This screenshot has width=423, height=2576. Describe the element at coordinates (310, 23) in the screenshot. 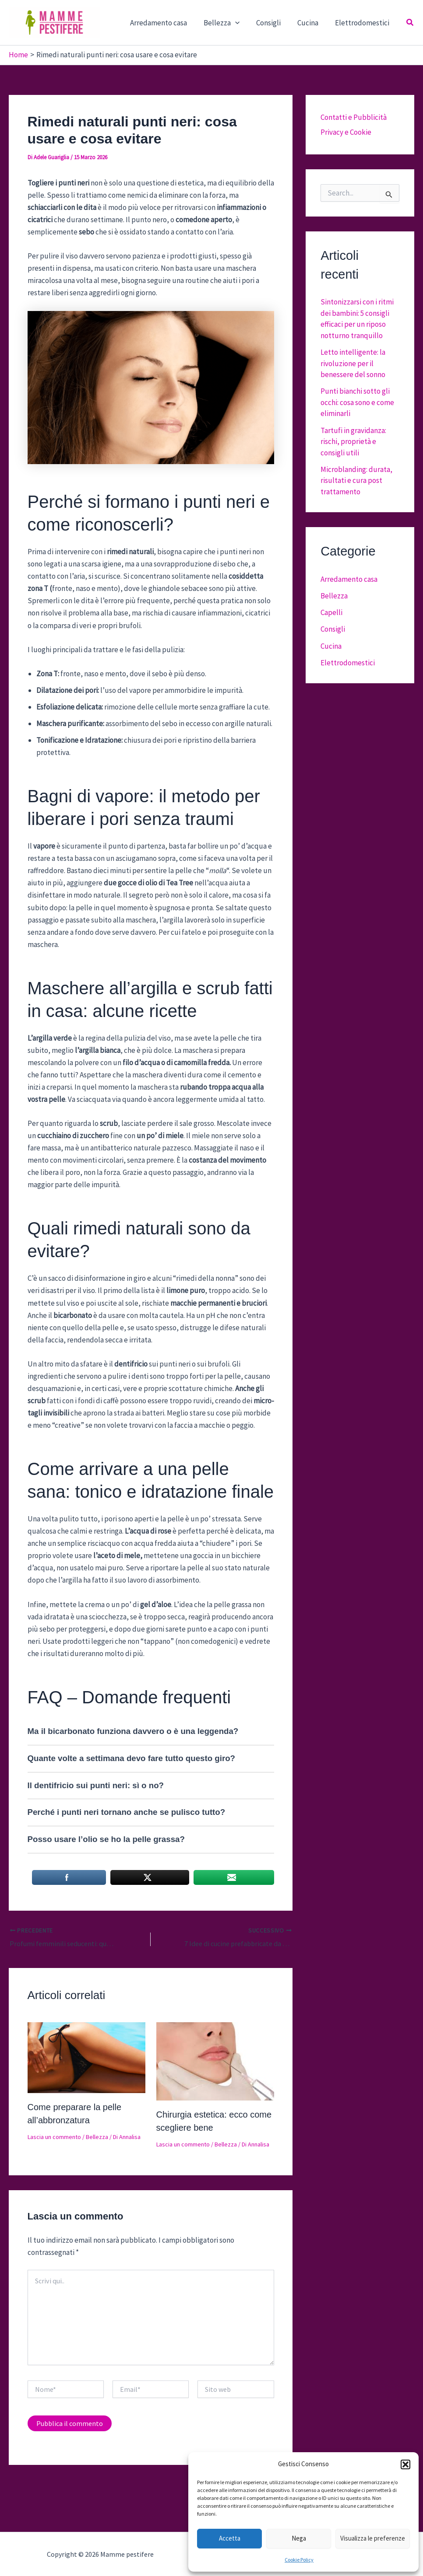

I see `Cucina` at that location.